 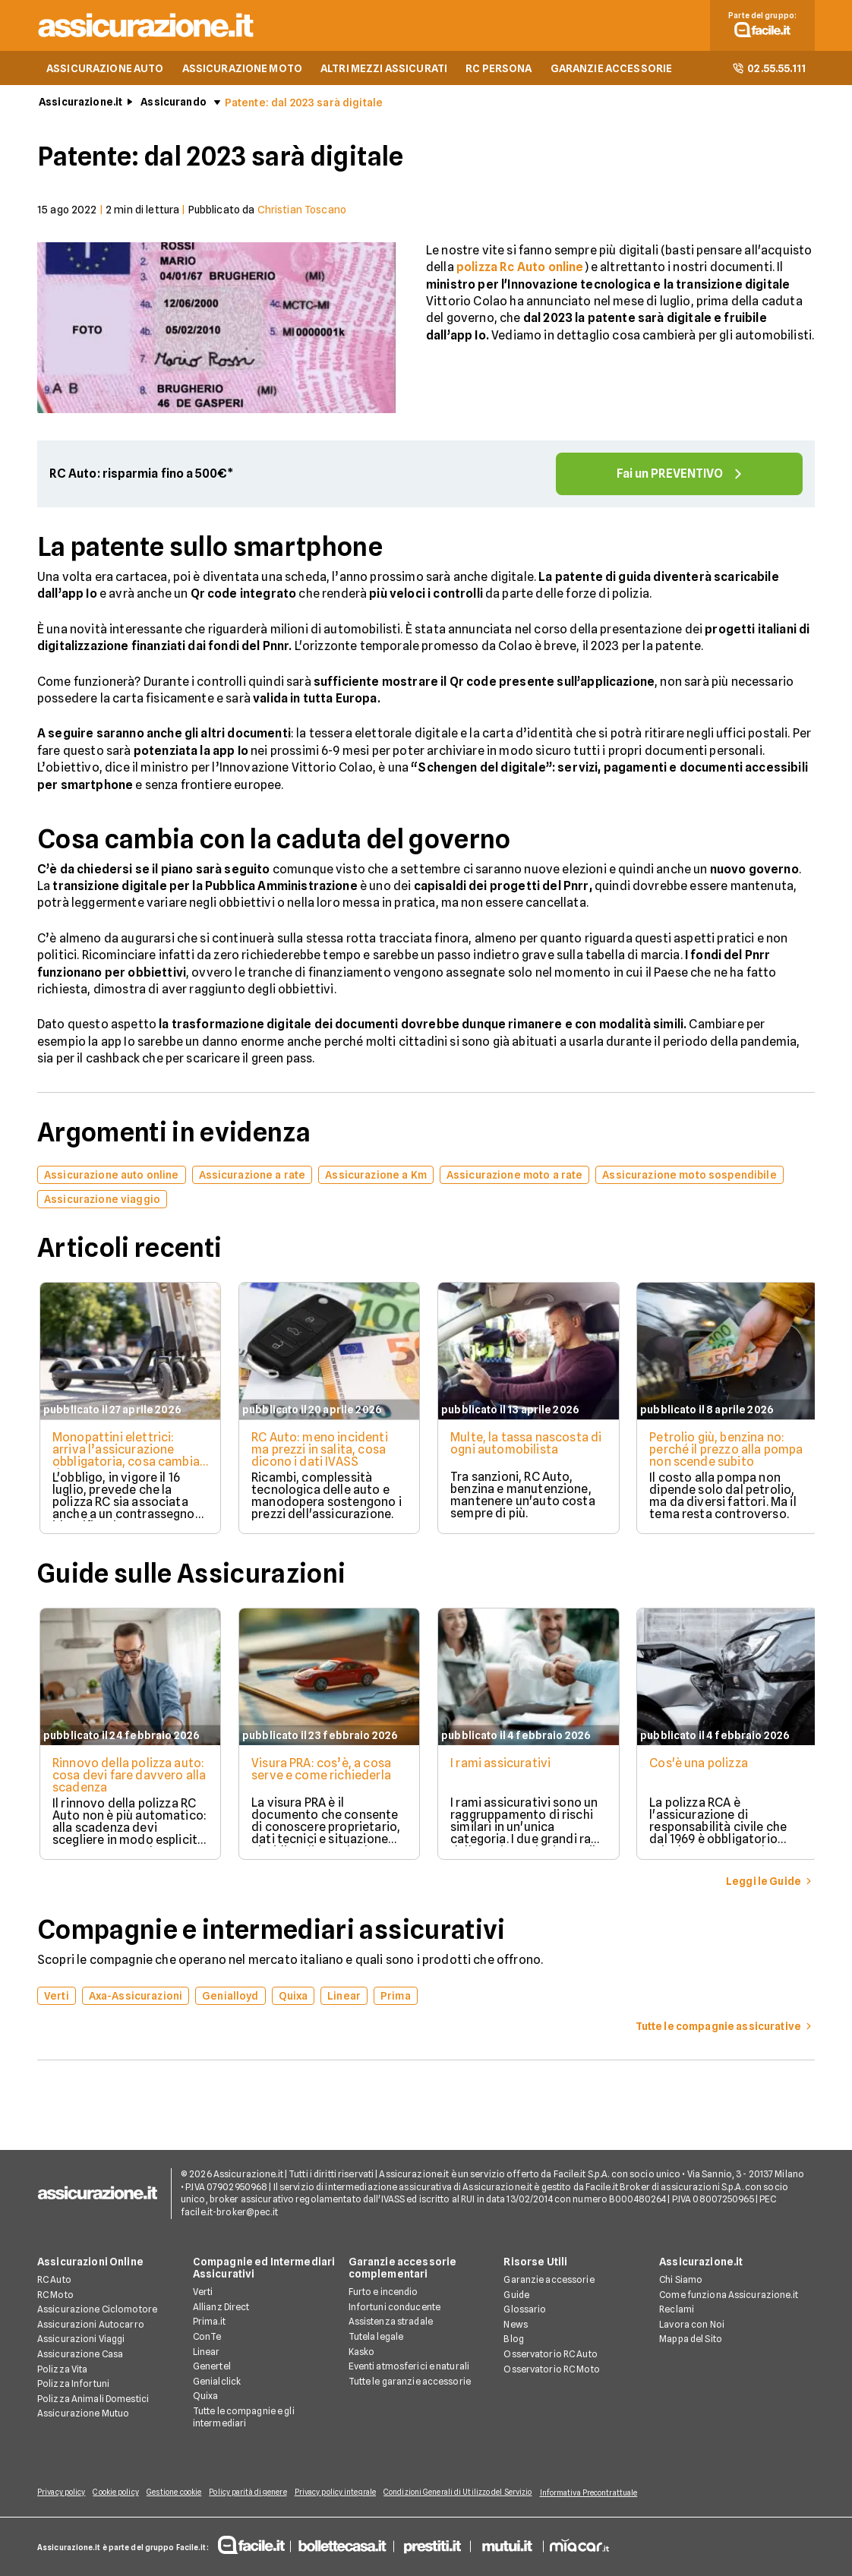 I want to click on I rami assicurativi, so click(x=503, y=1768).